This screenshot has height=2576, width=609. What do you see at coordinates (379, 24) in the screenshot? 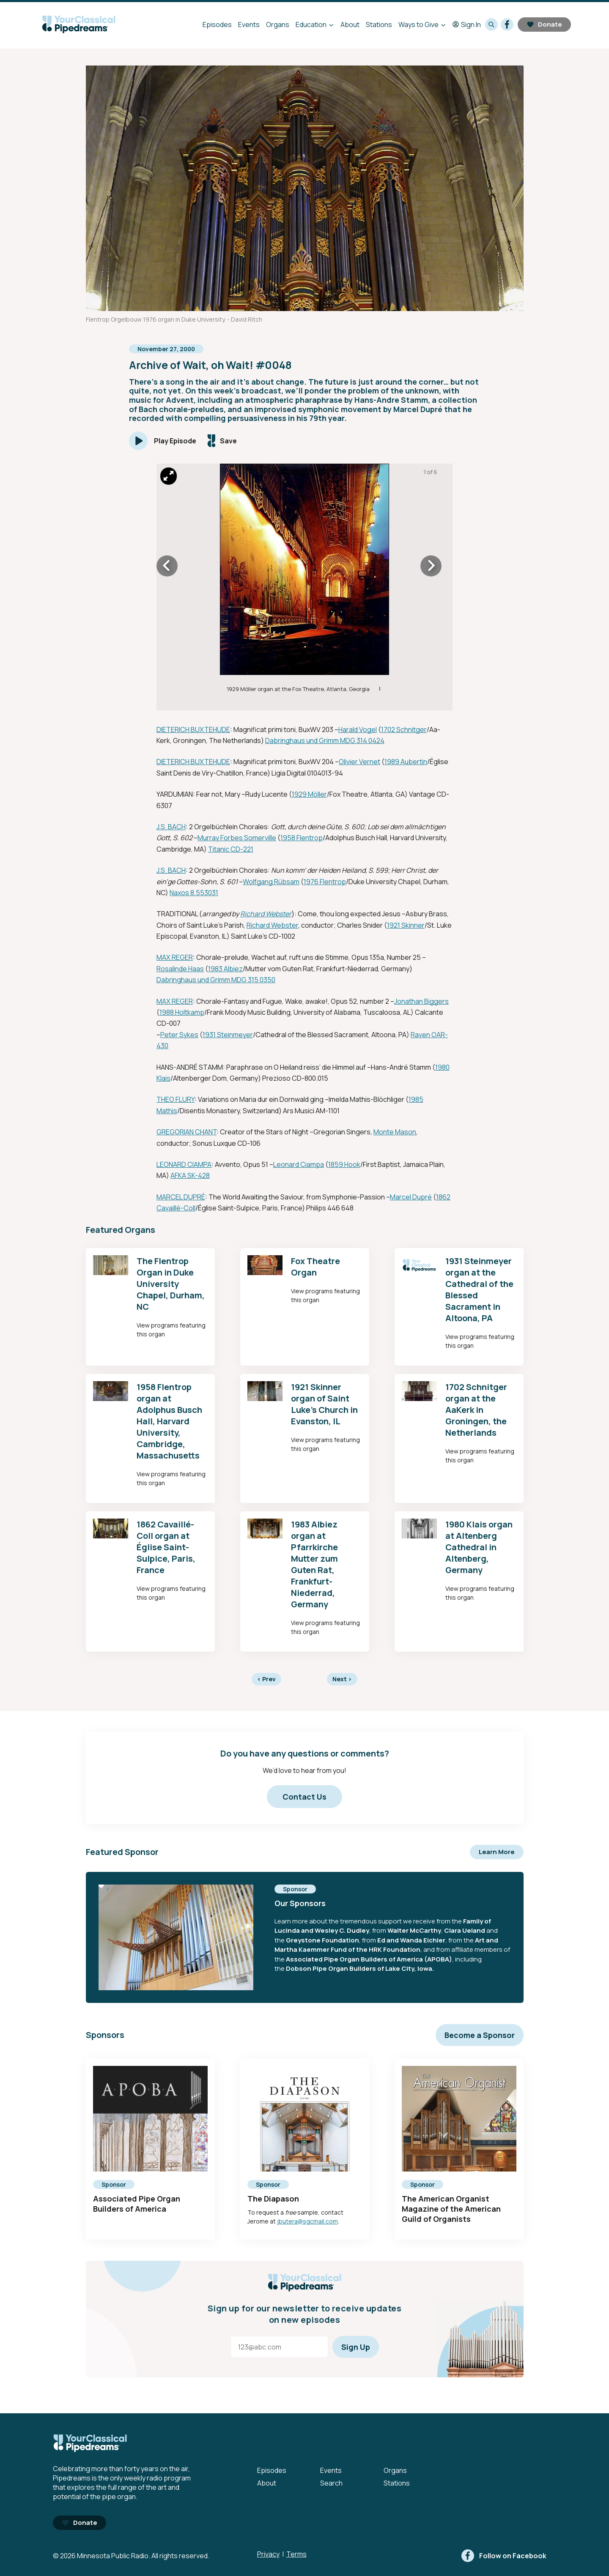
I see `Stations` at bounding box center [379, 24].